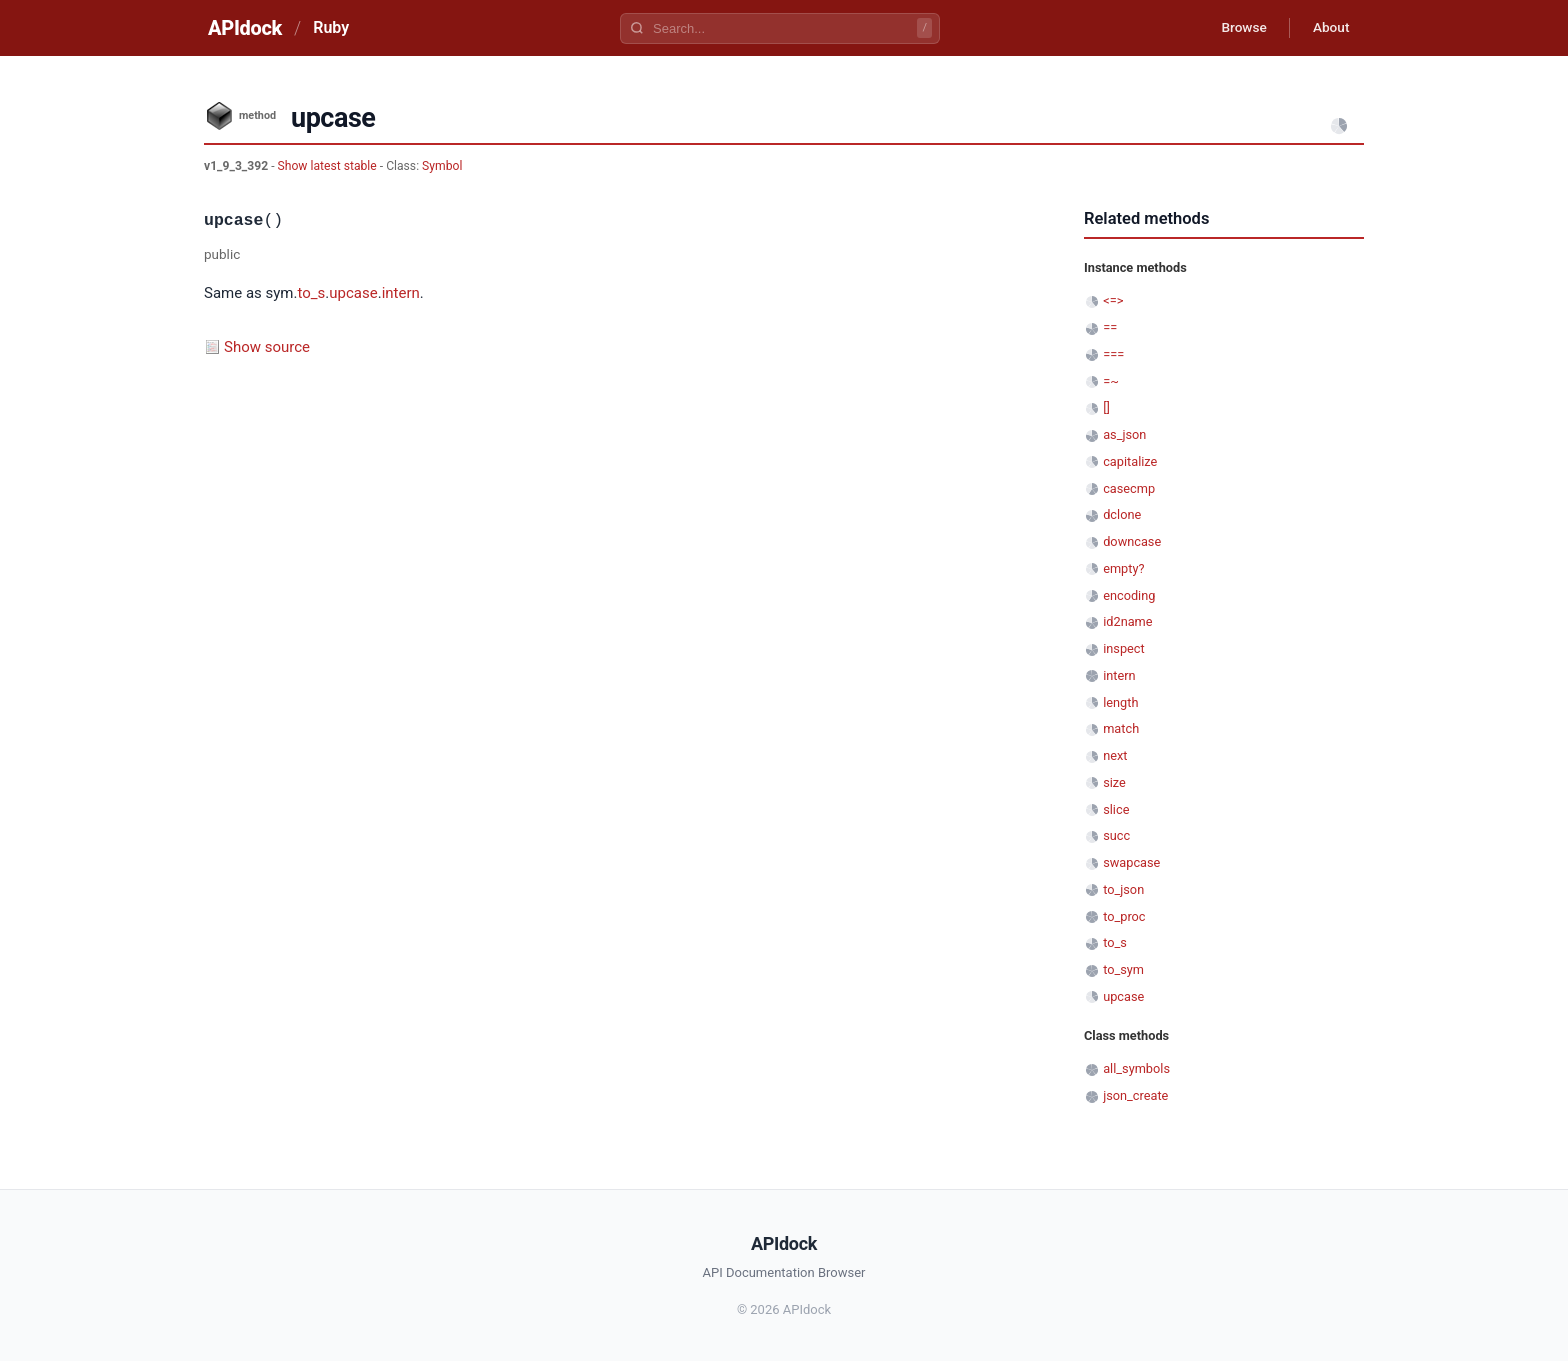 The width and height of the screenshot is (1568, 1361). I want to click on Show source, so click(267, 347).